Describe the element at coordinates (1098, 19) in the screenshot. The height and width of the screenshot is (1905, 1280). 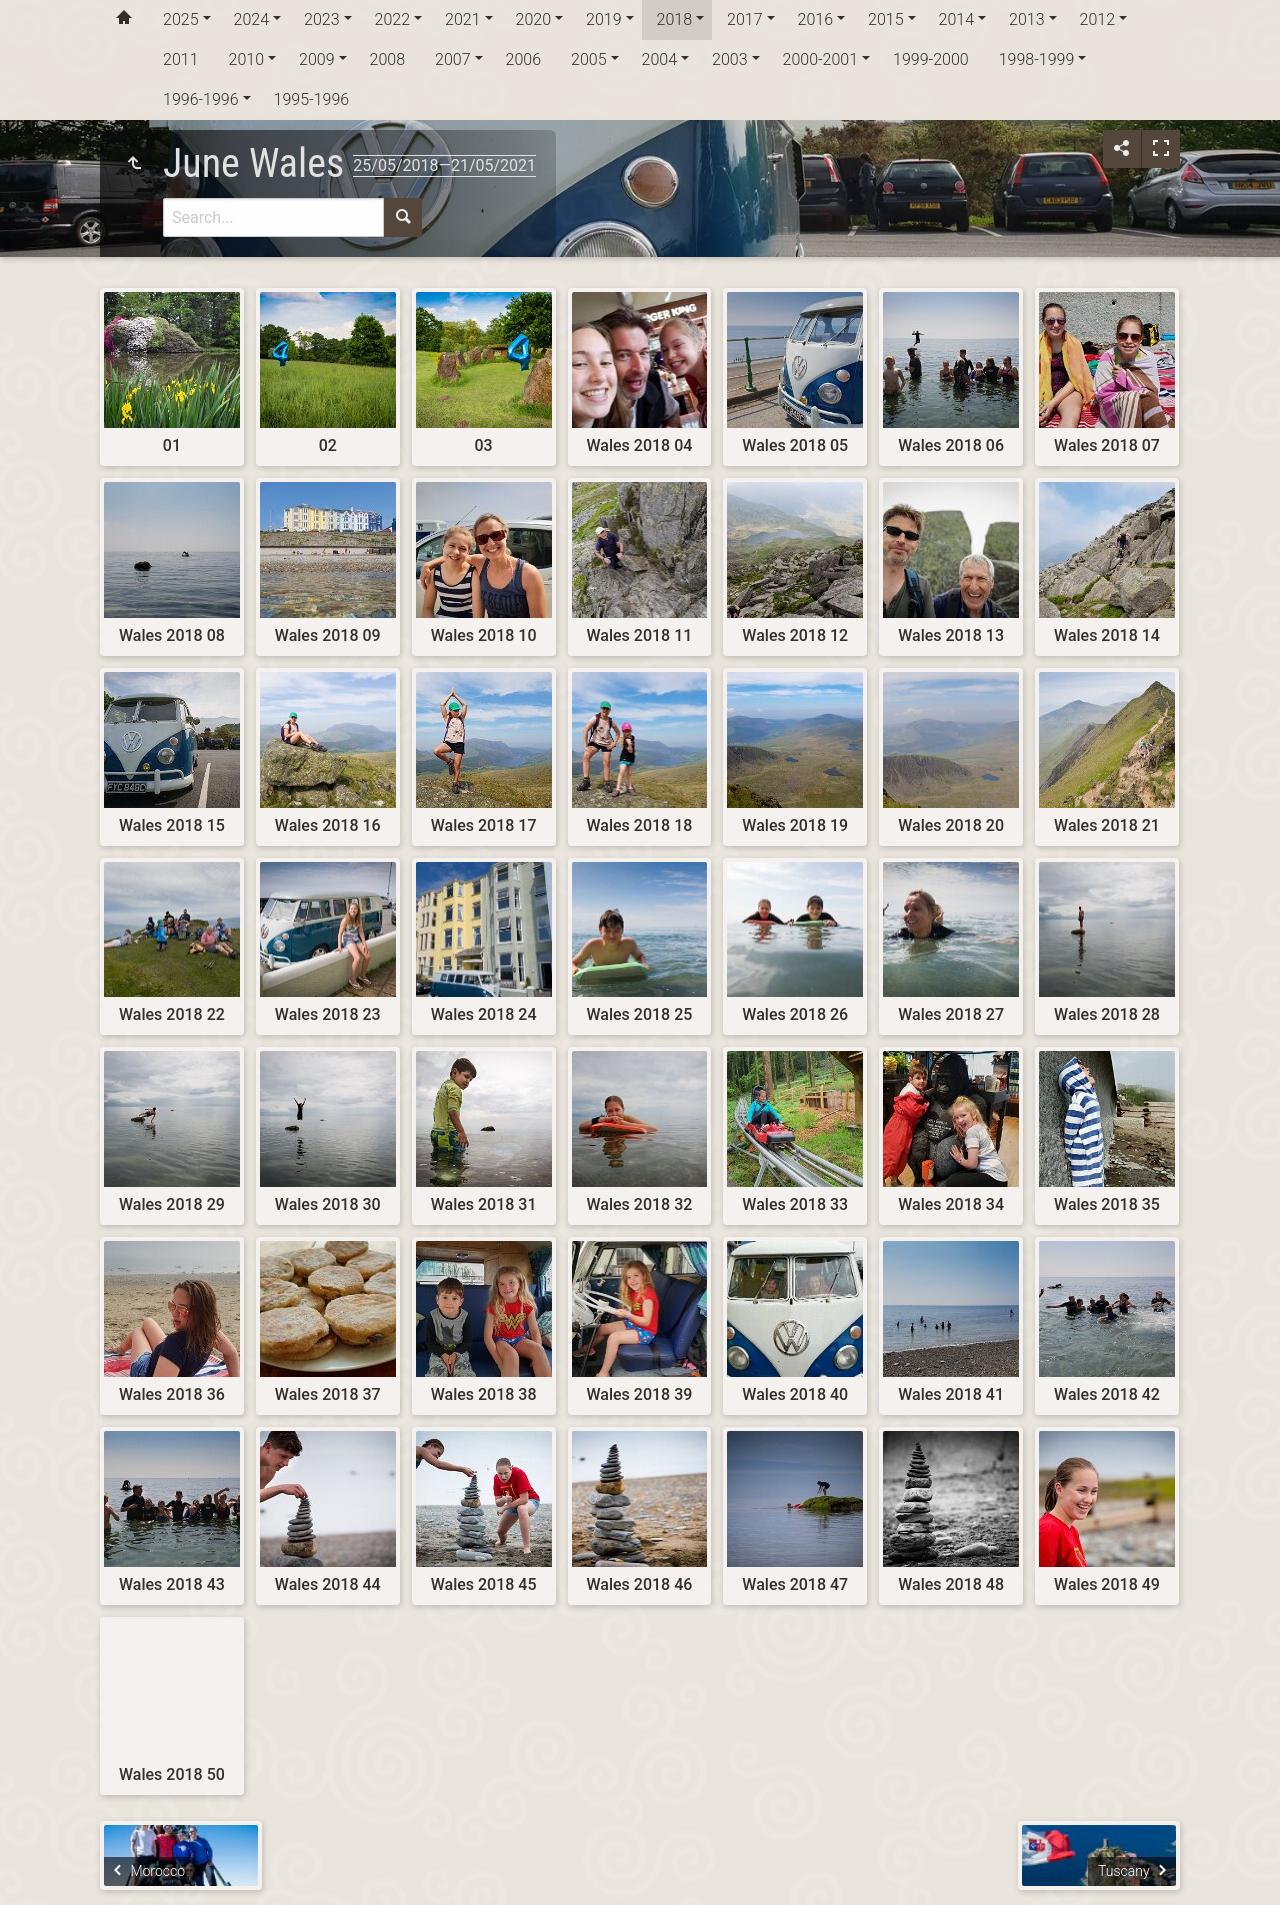
I see `2012` at that location.